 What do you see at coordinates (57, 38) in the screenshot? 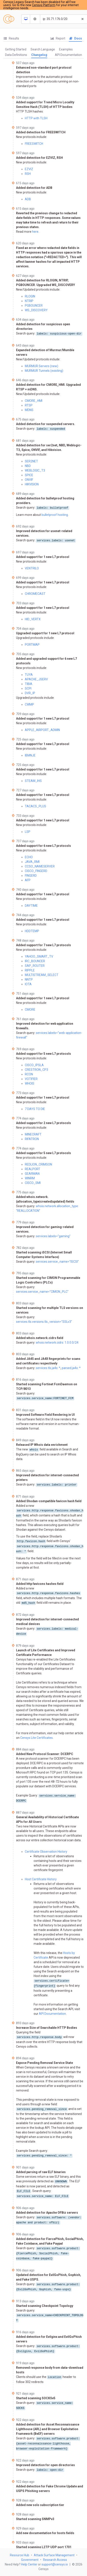
I see `Report` at bounding box center [57, 38].